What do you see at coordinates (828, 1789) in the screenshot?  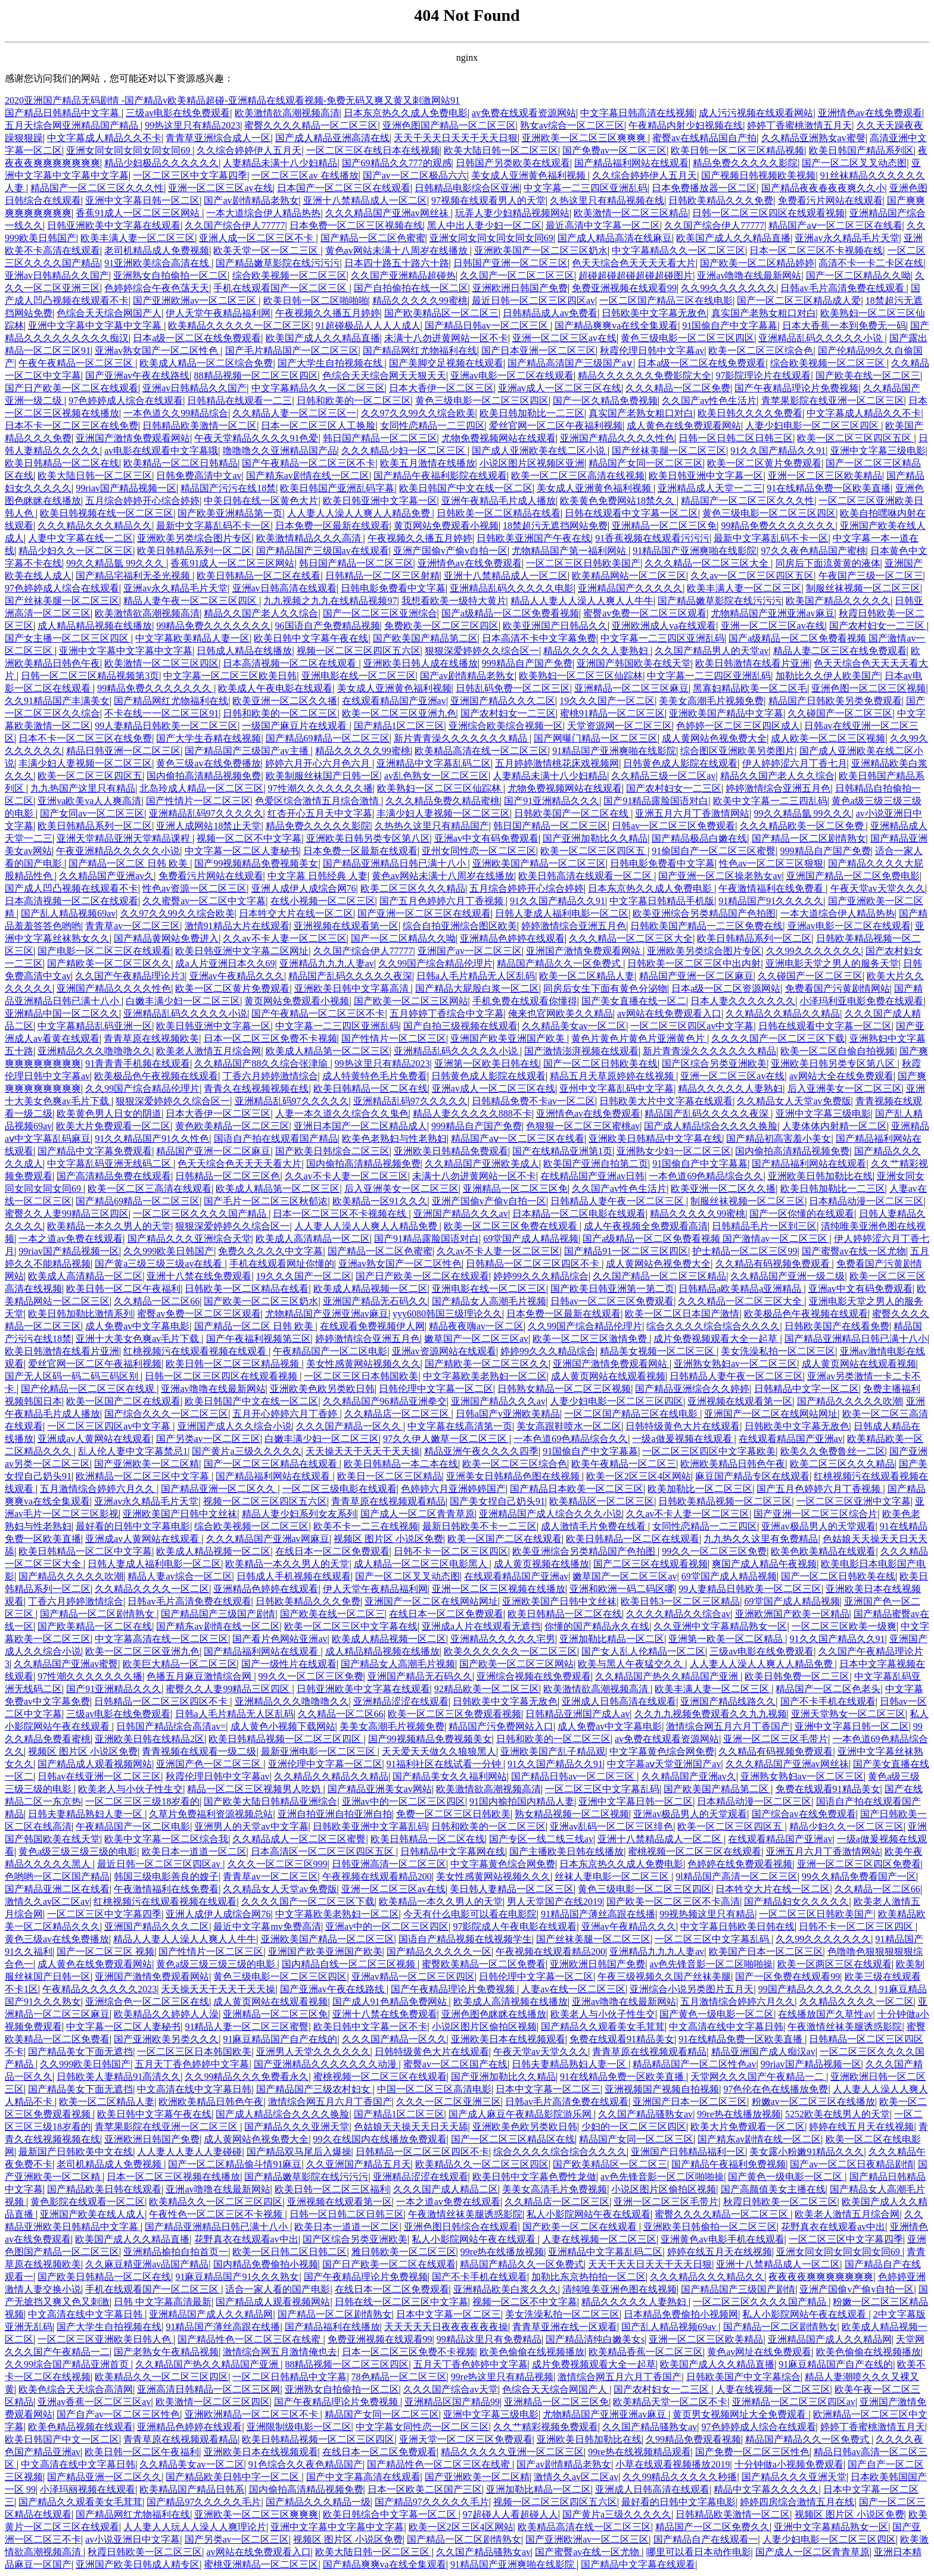 I see `免费在线观看91精品美女` at bounding box center [828, 1789].